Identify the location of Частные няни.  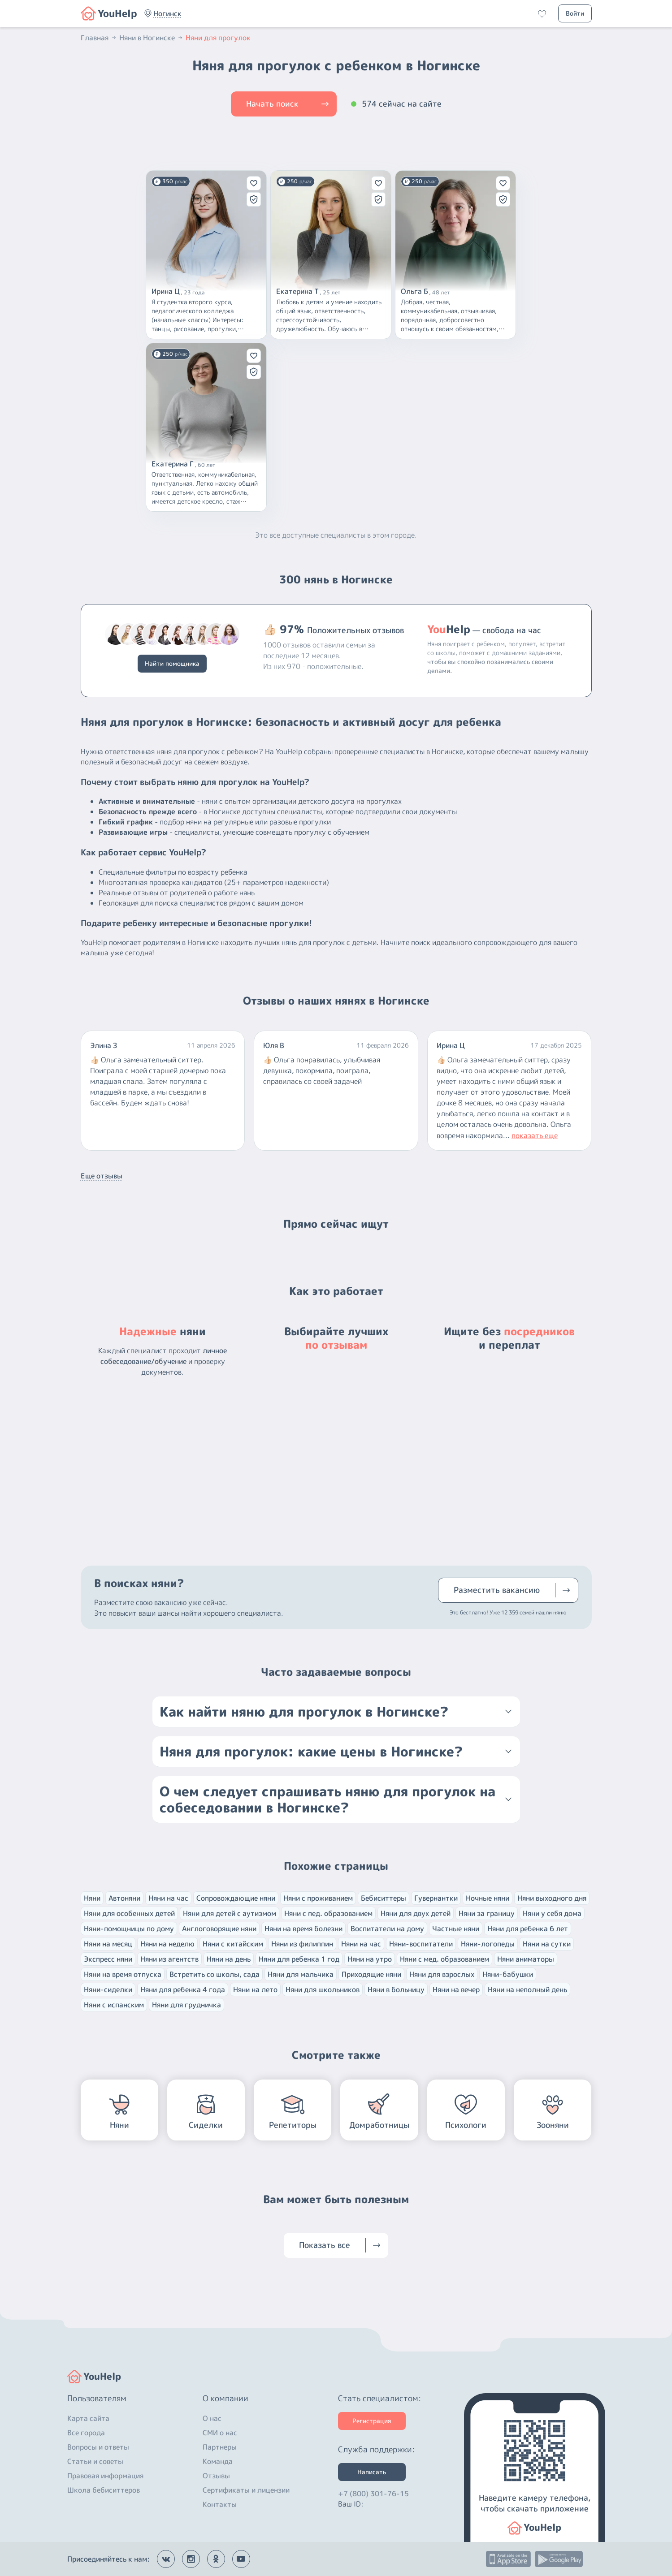
(455, 1928).